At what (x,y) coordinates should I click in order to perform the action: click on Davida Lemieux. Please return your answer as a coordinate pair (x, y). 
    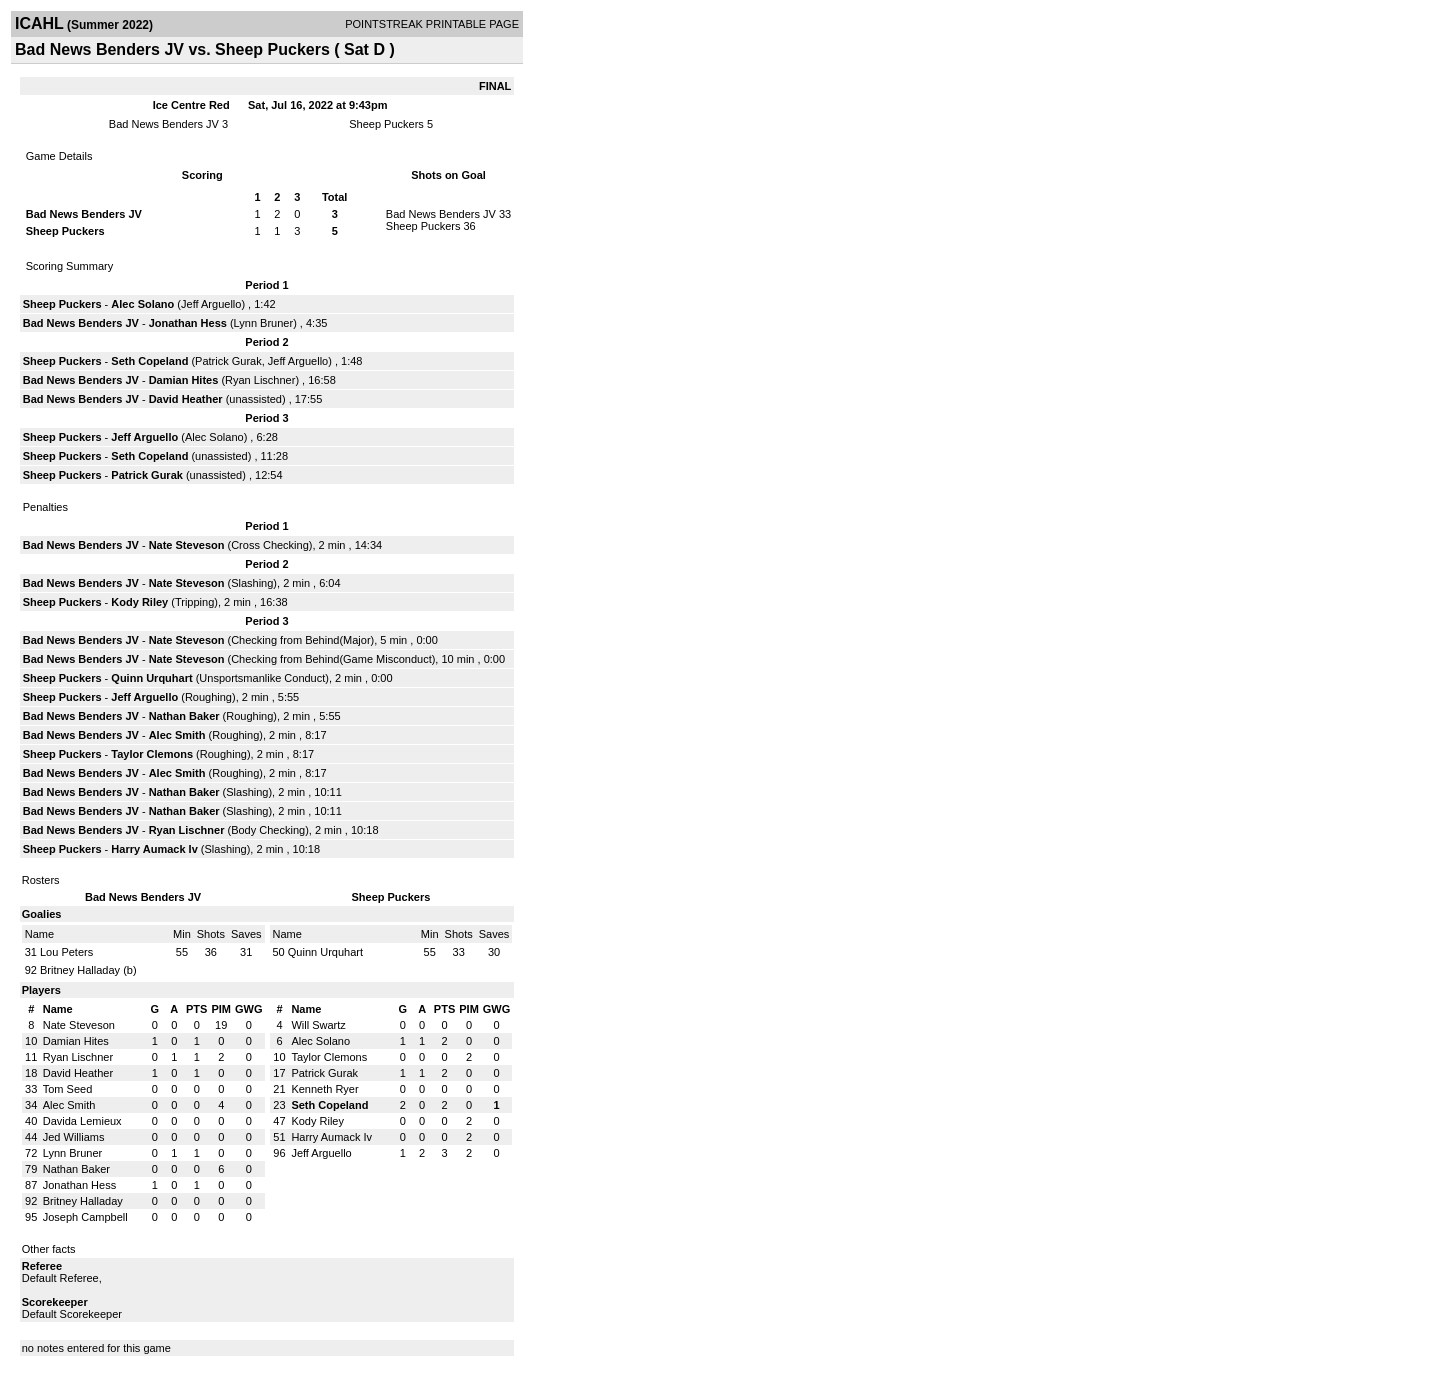
    Looking at the image, I should click on (82, 1121).